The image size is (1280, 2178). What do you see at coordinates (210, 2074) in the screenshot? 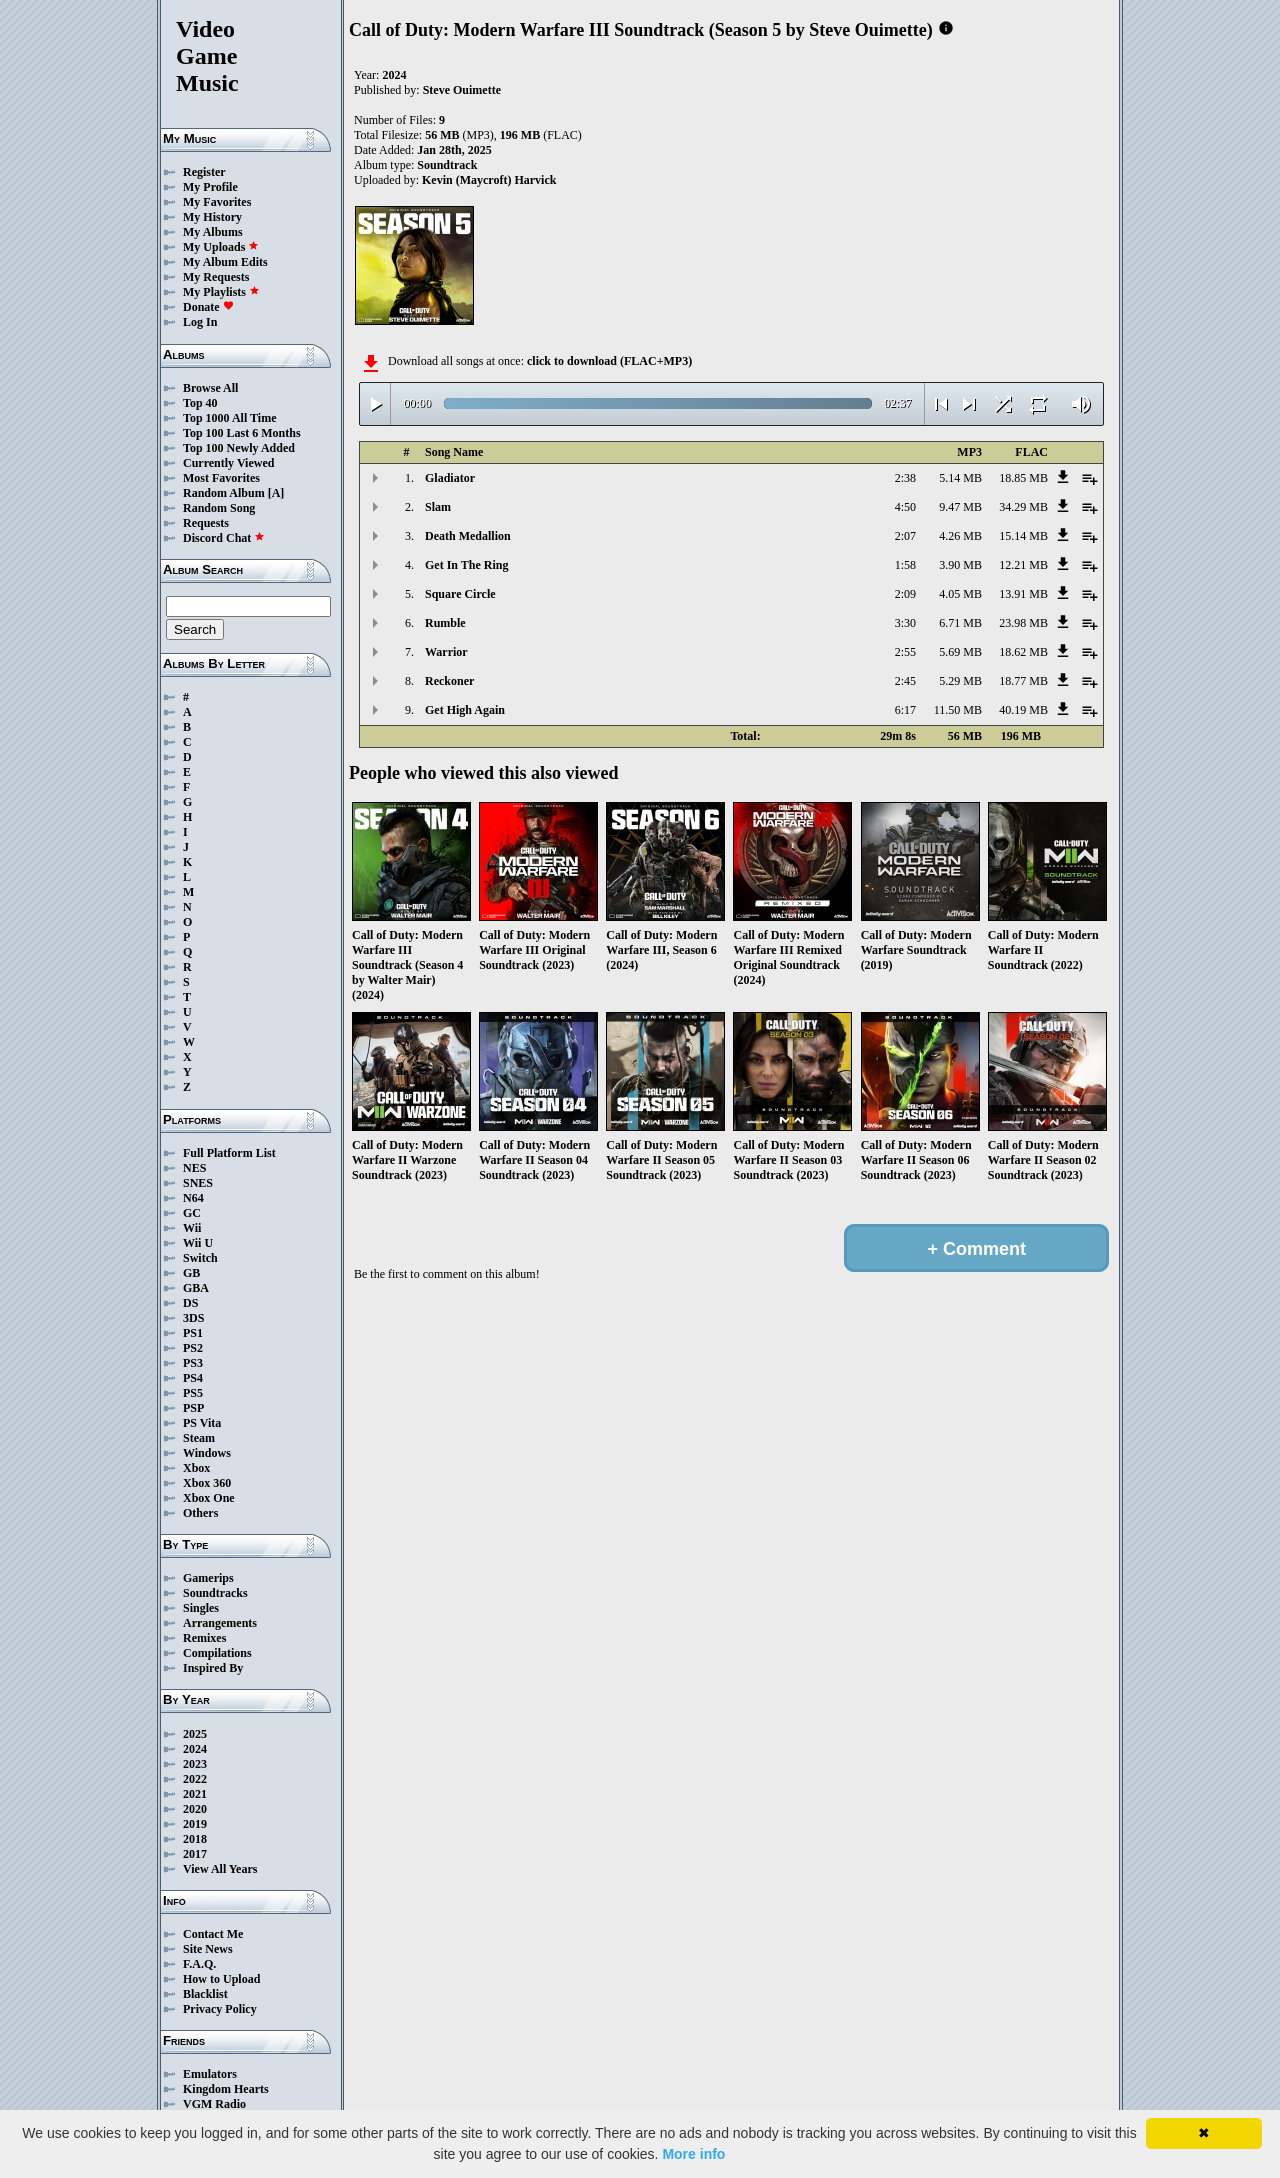
I see `Emulators` at bounding box center [210, 2074].